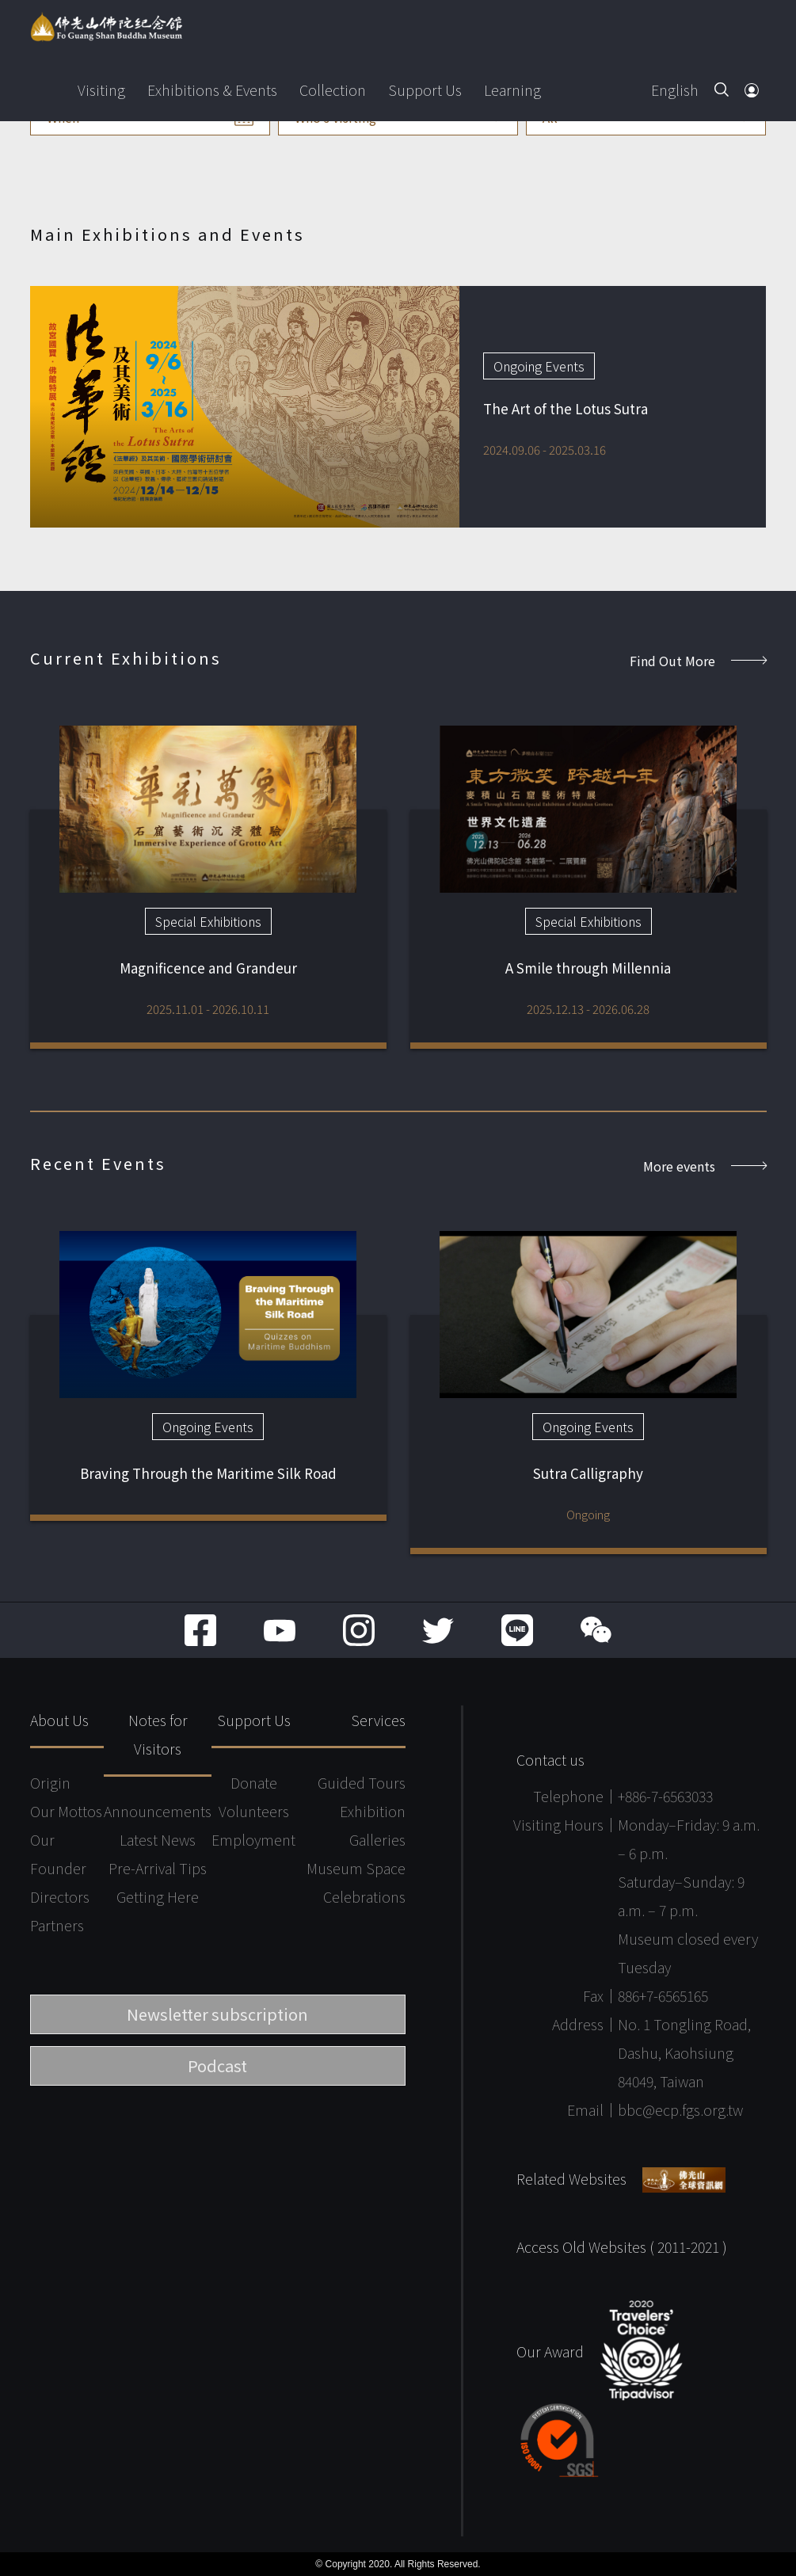 This screenshot has width=796, height=2576. What do you see at coordinates (57, 1925) in the screenshot?
I see `Partners` at bounding box center [57, 1925].